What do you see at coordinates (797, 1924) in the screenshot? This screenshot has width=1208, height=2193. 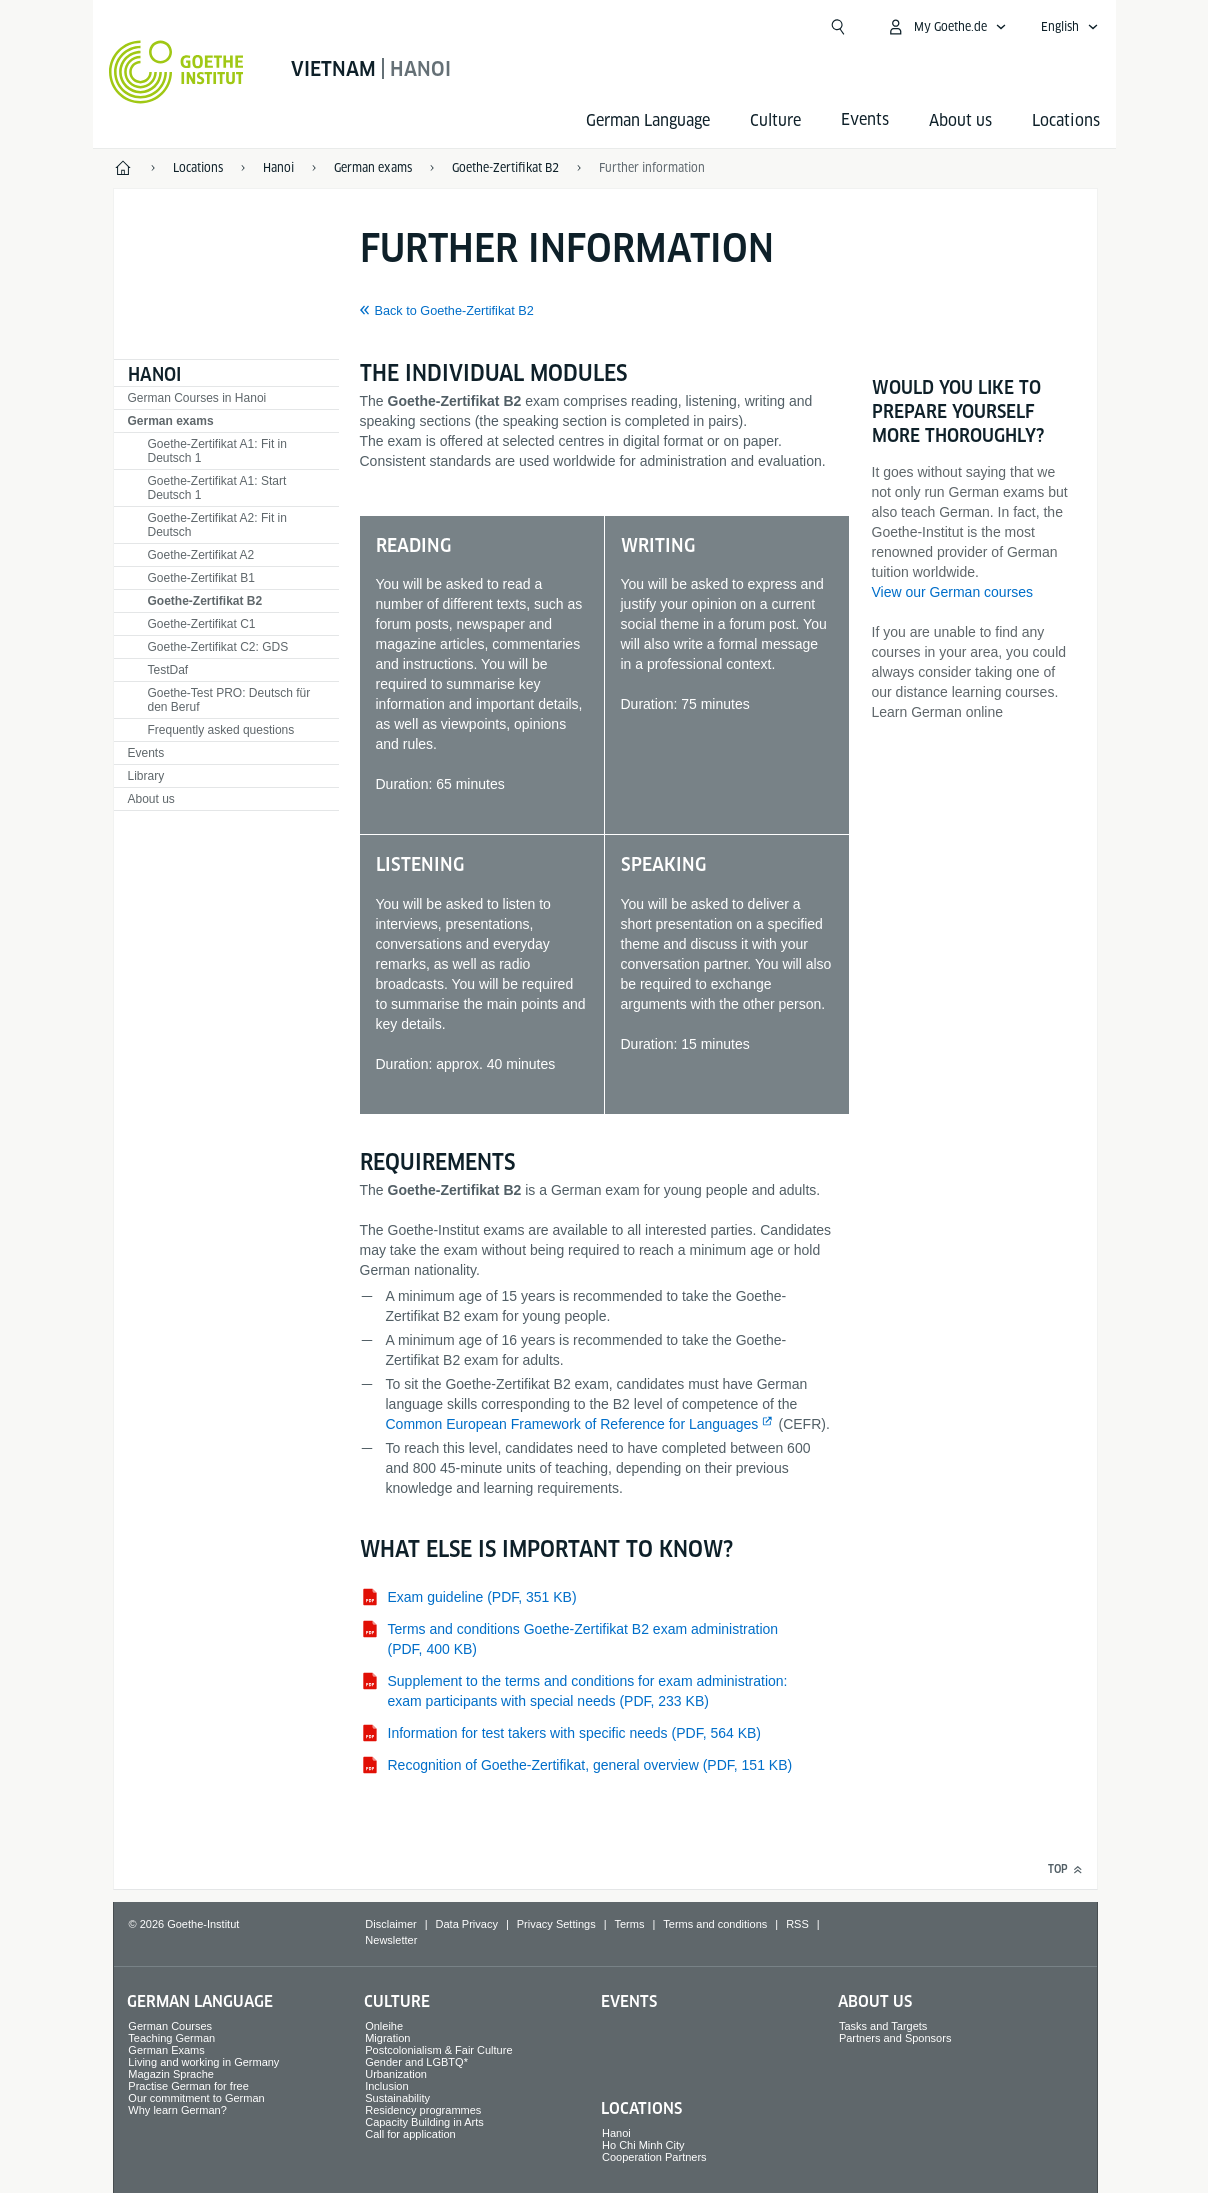 I see `RSS` at bounding box center [797, 1924].